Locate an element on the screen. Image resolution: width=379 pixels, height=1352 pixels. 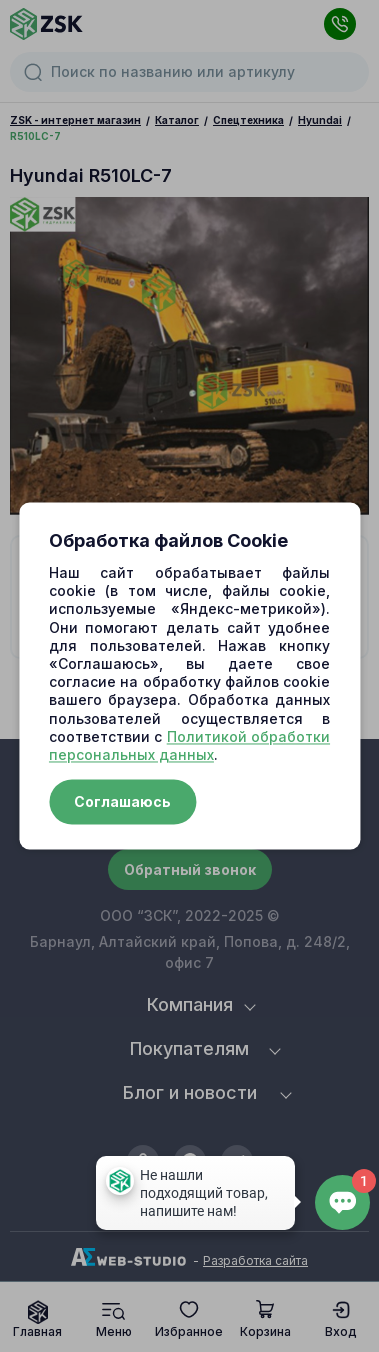
Политикой обработки персональных данных is located at coordinates (189, 745).